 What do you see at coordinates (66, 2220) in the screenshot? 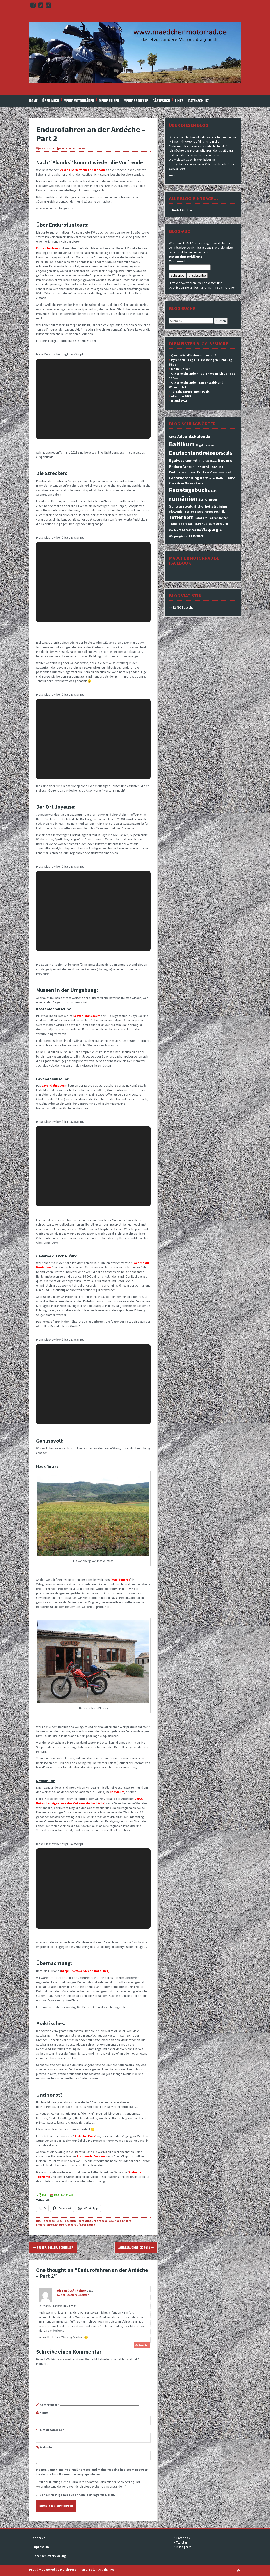
I see `Reise-Tagebuch` at bounding box center [66, 2220].